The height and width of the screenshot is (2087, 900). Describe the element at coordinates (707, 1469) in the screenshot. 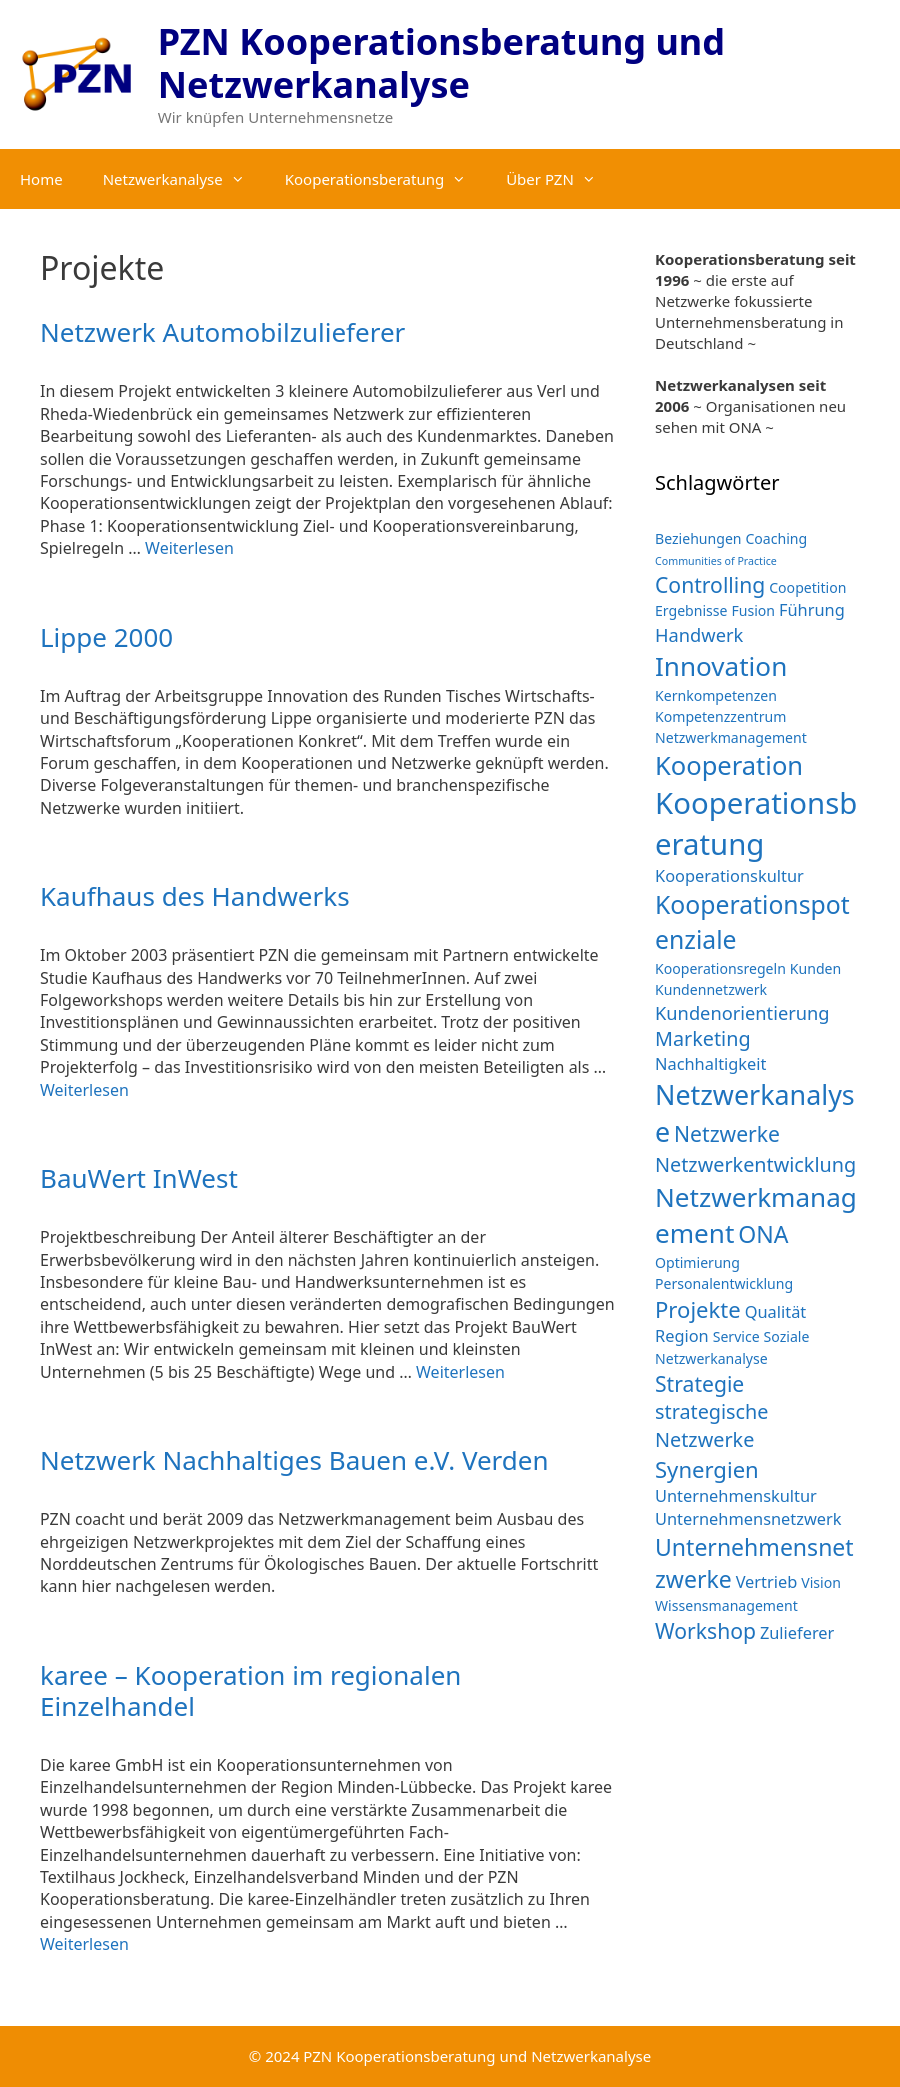

I see `Synergien [Synergien (7 Einträge)]` at that location.